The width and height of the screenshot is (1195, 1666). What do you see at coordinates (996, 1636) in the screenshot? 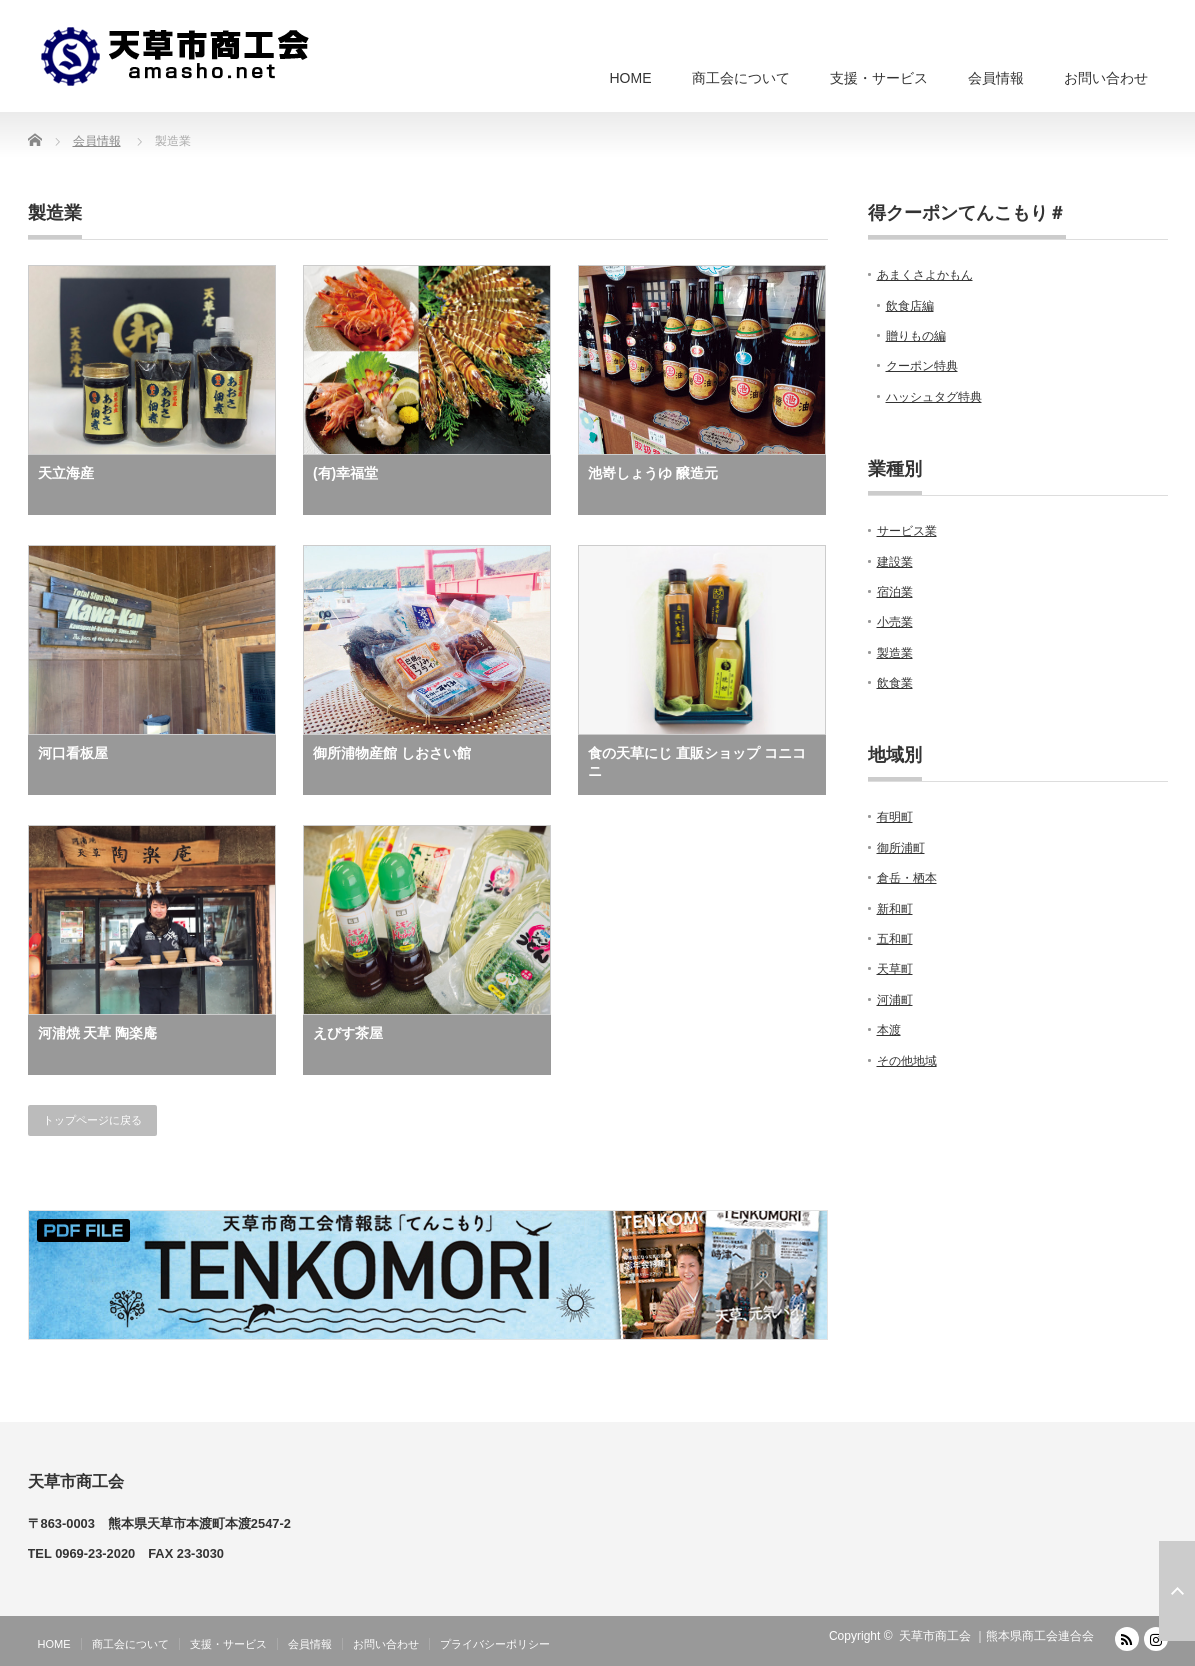
I see `天草市商工会 ｜熊本県商工会連合会` at bounding box center [996, 1636].